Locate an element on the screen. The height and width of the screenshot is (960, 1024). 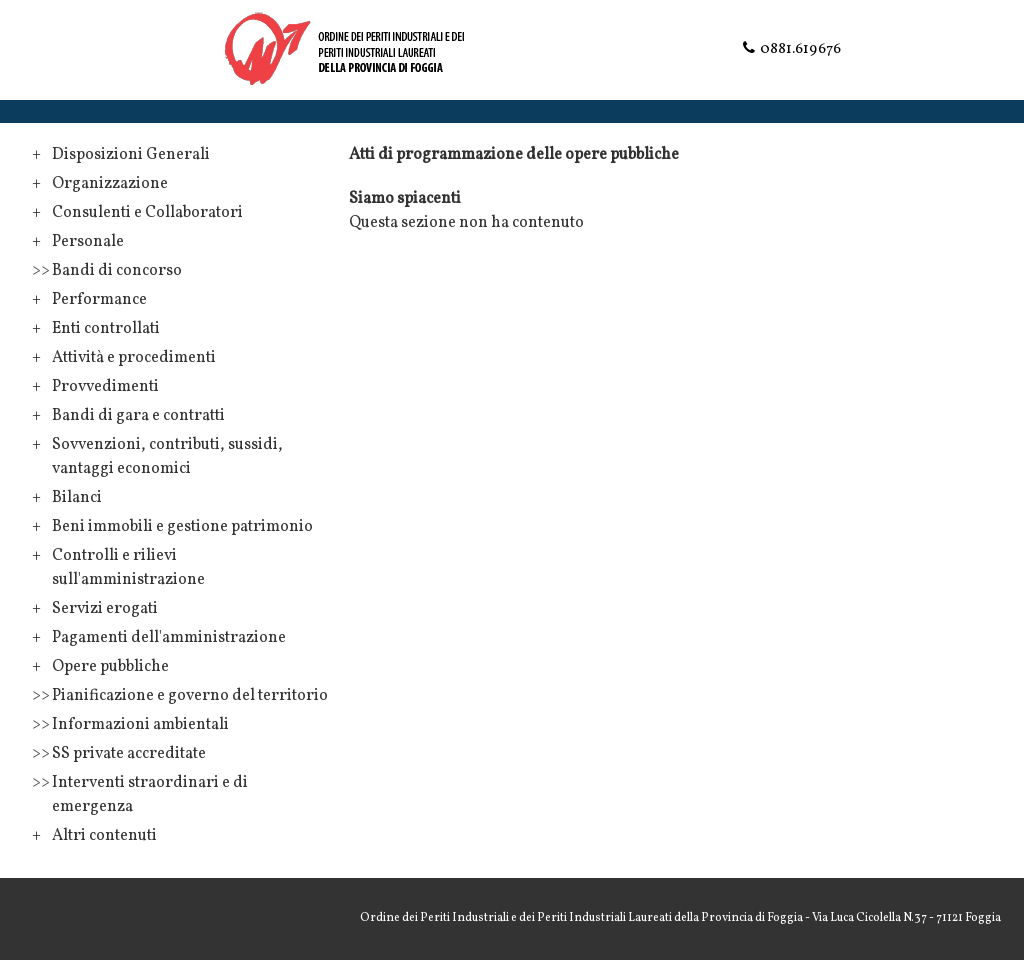
Informazioni ambientali is located at coordinates (140, 725).